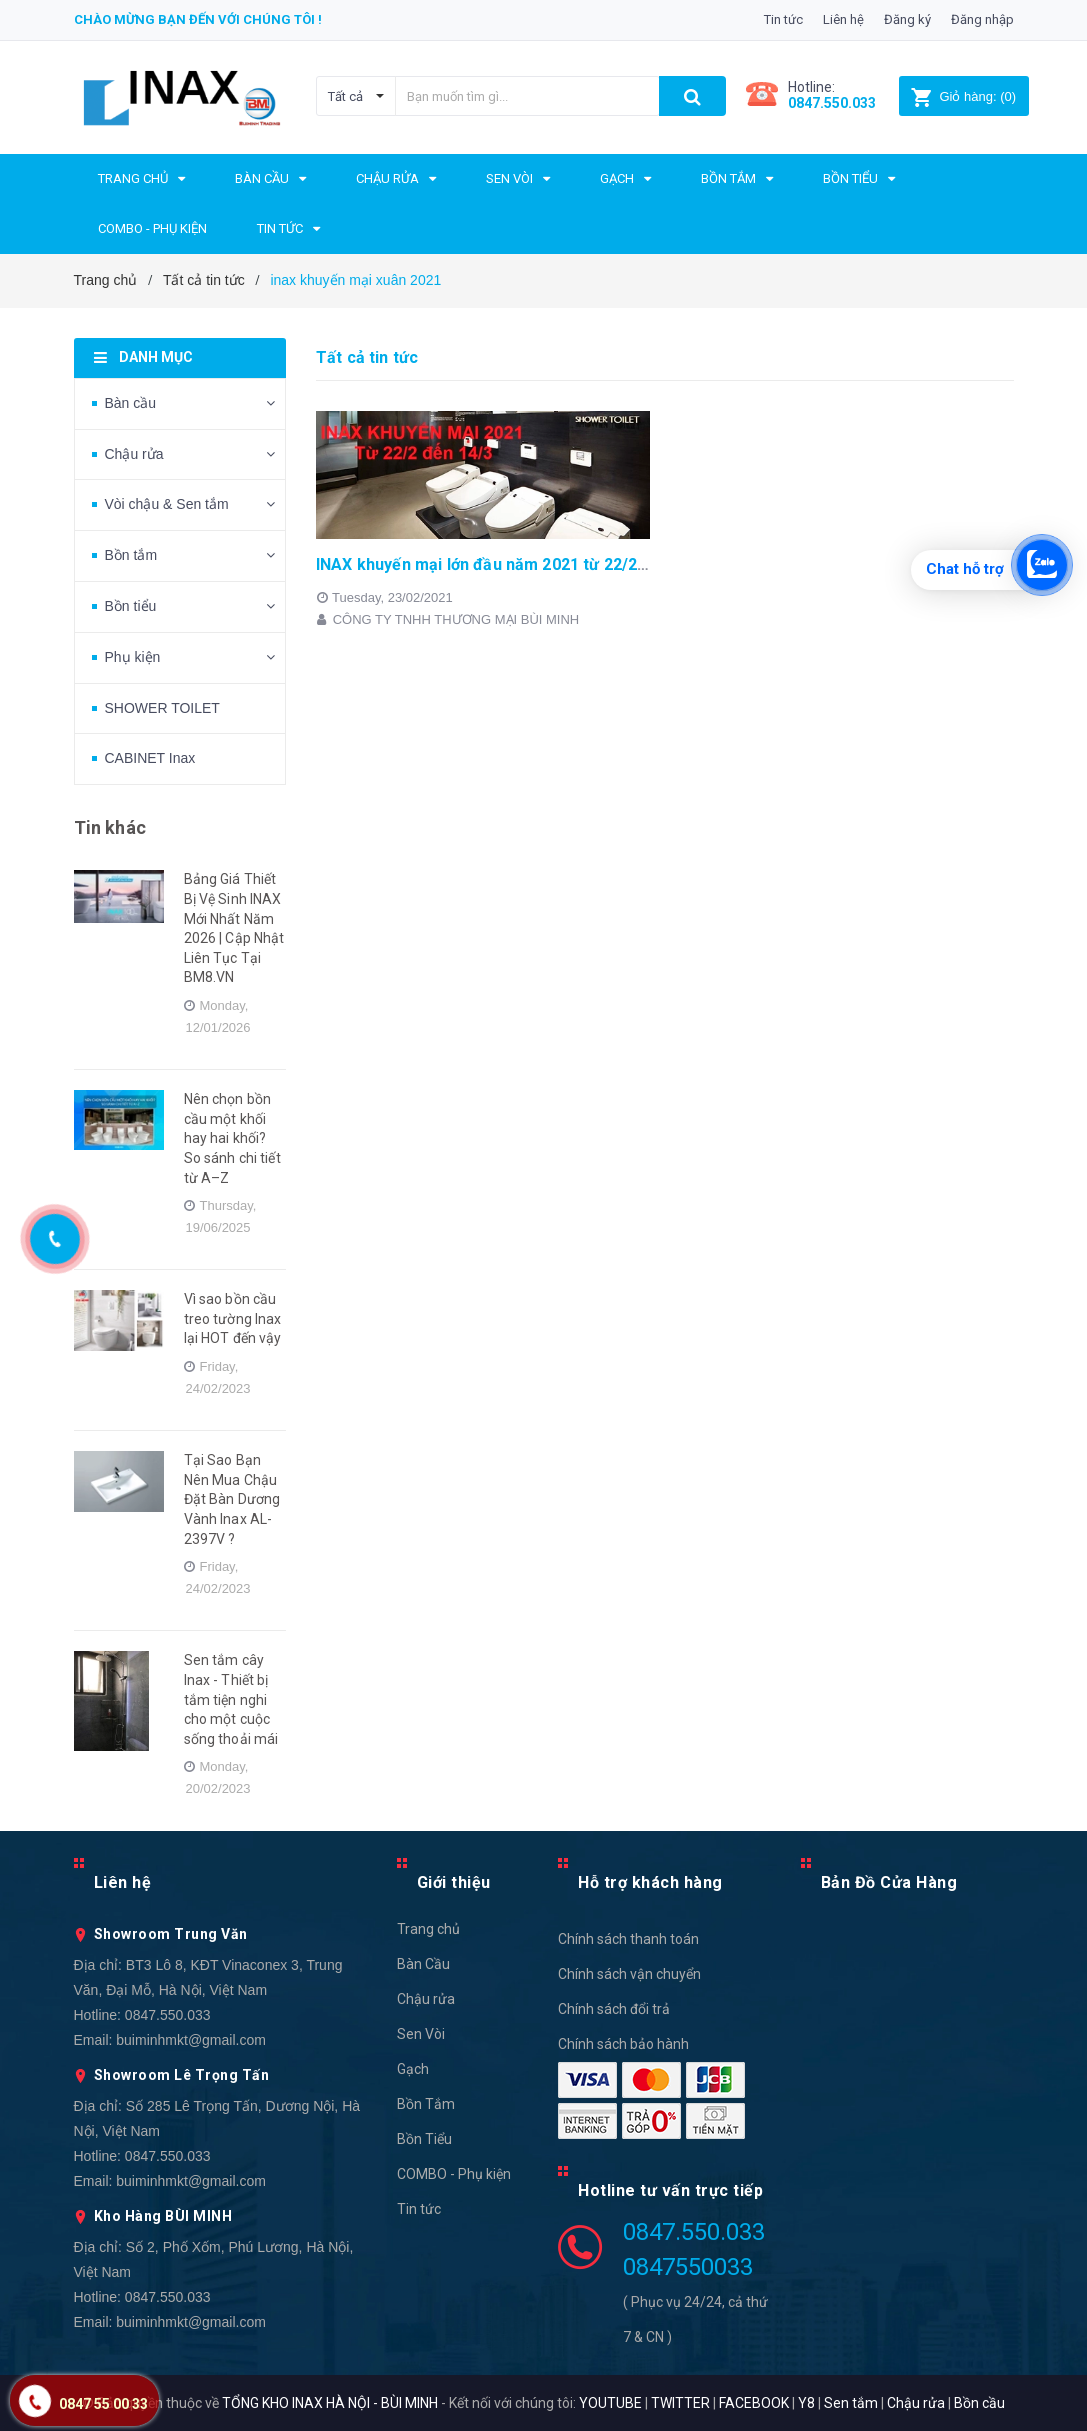 The image size is (1087, 2431). Describe the element at coordinates (610, 2403) in the screenshot. I see `YOUTUBE` at that location.